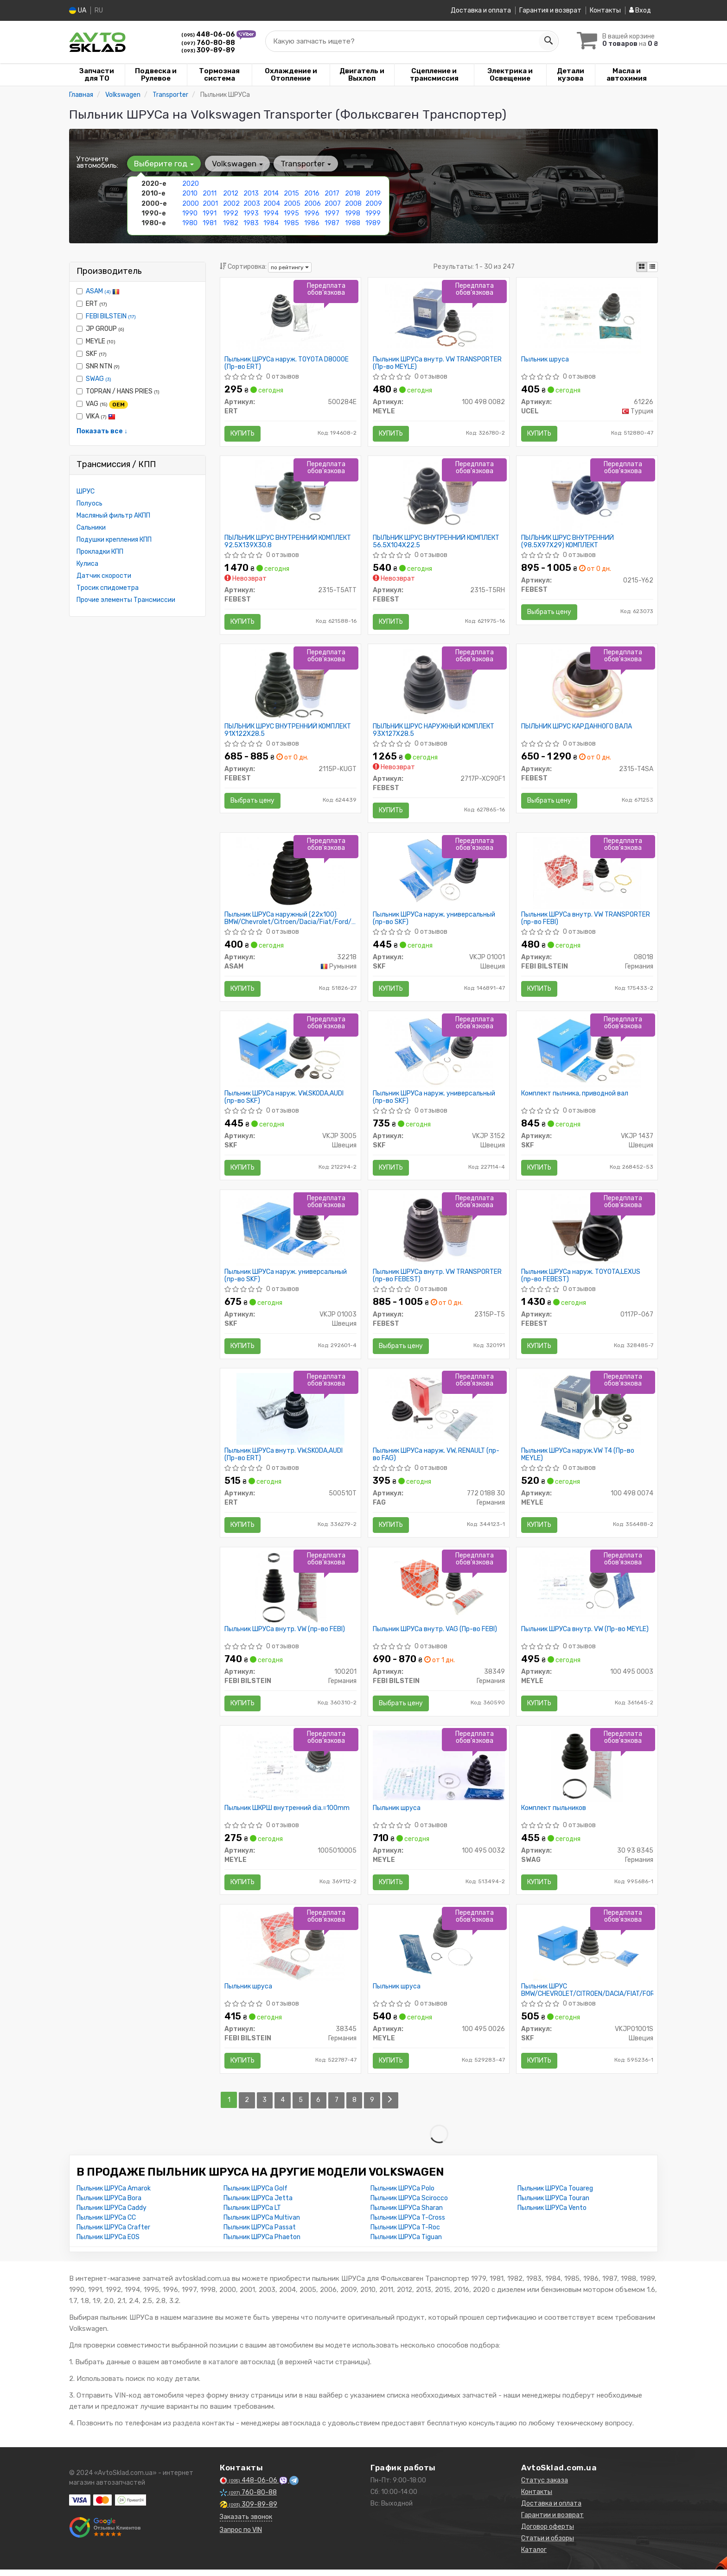 The height and width of the screenshot is (2576, 727). I want to click on 2016, so click(311, 193).